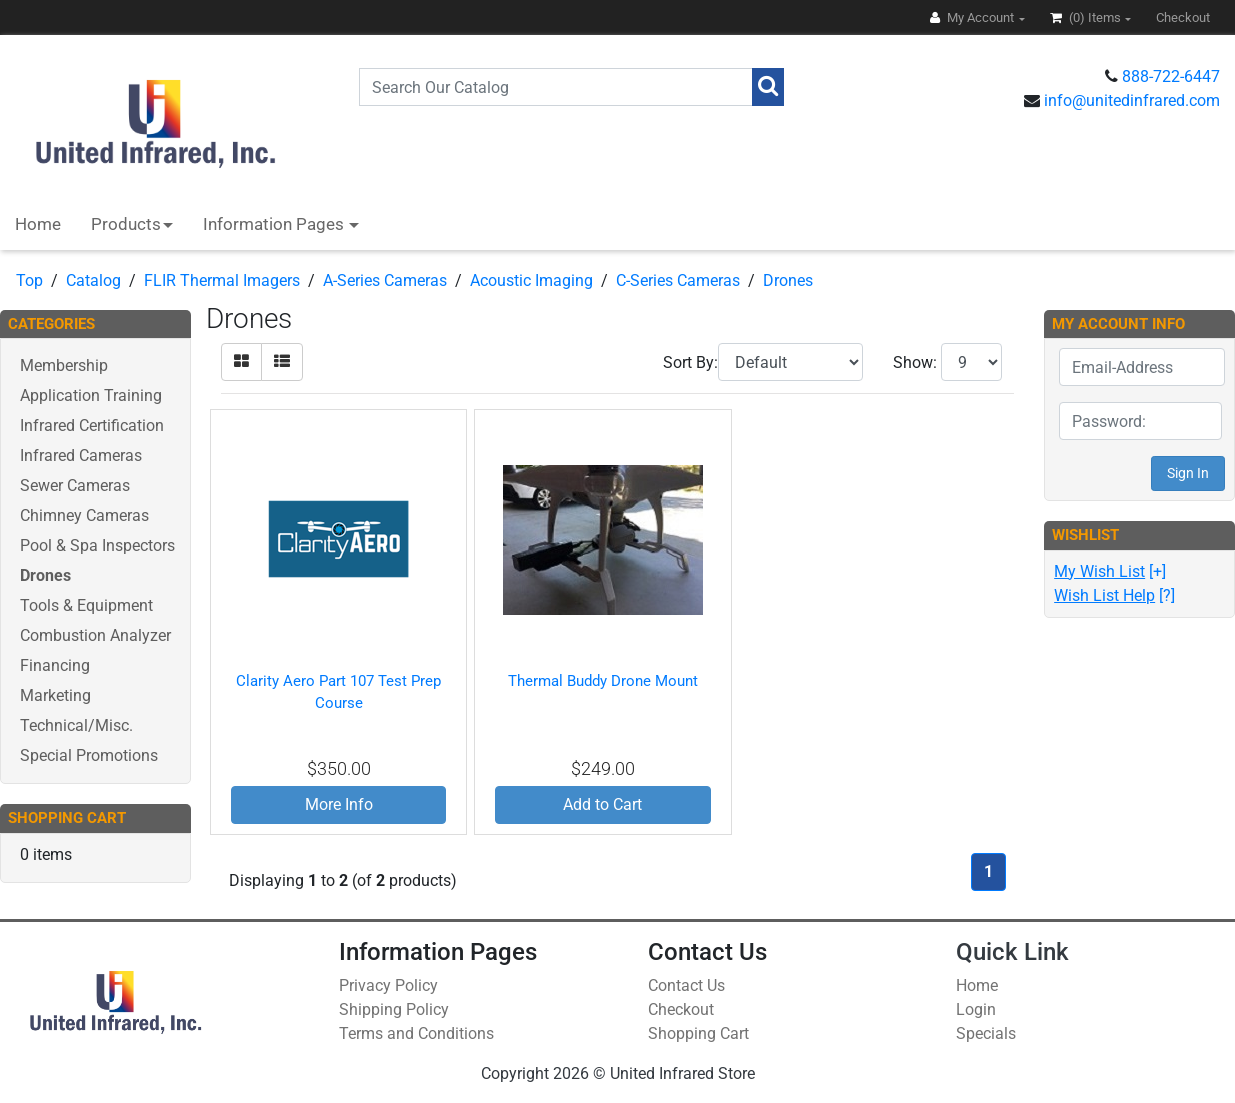  I want to click on Add to Cart, so click(602, 804).